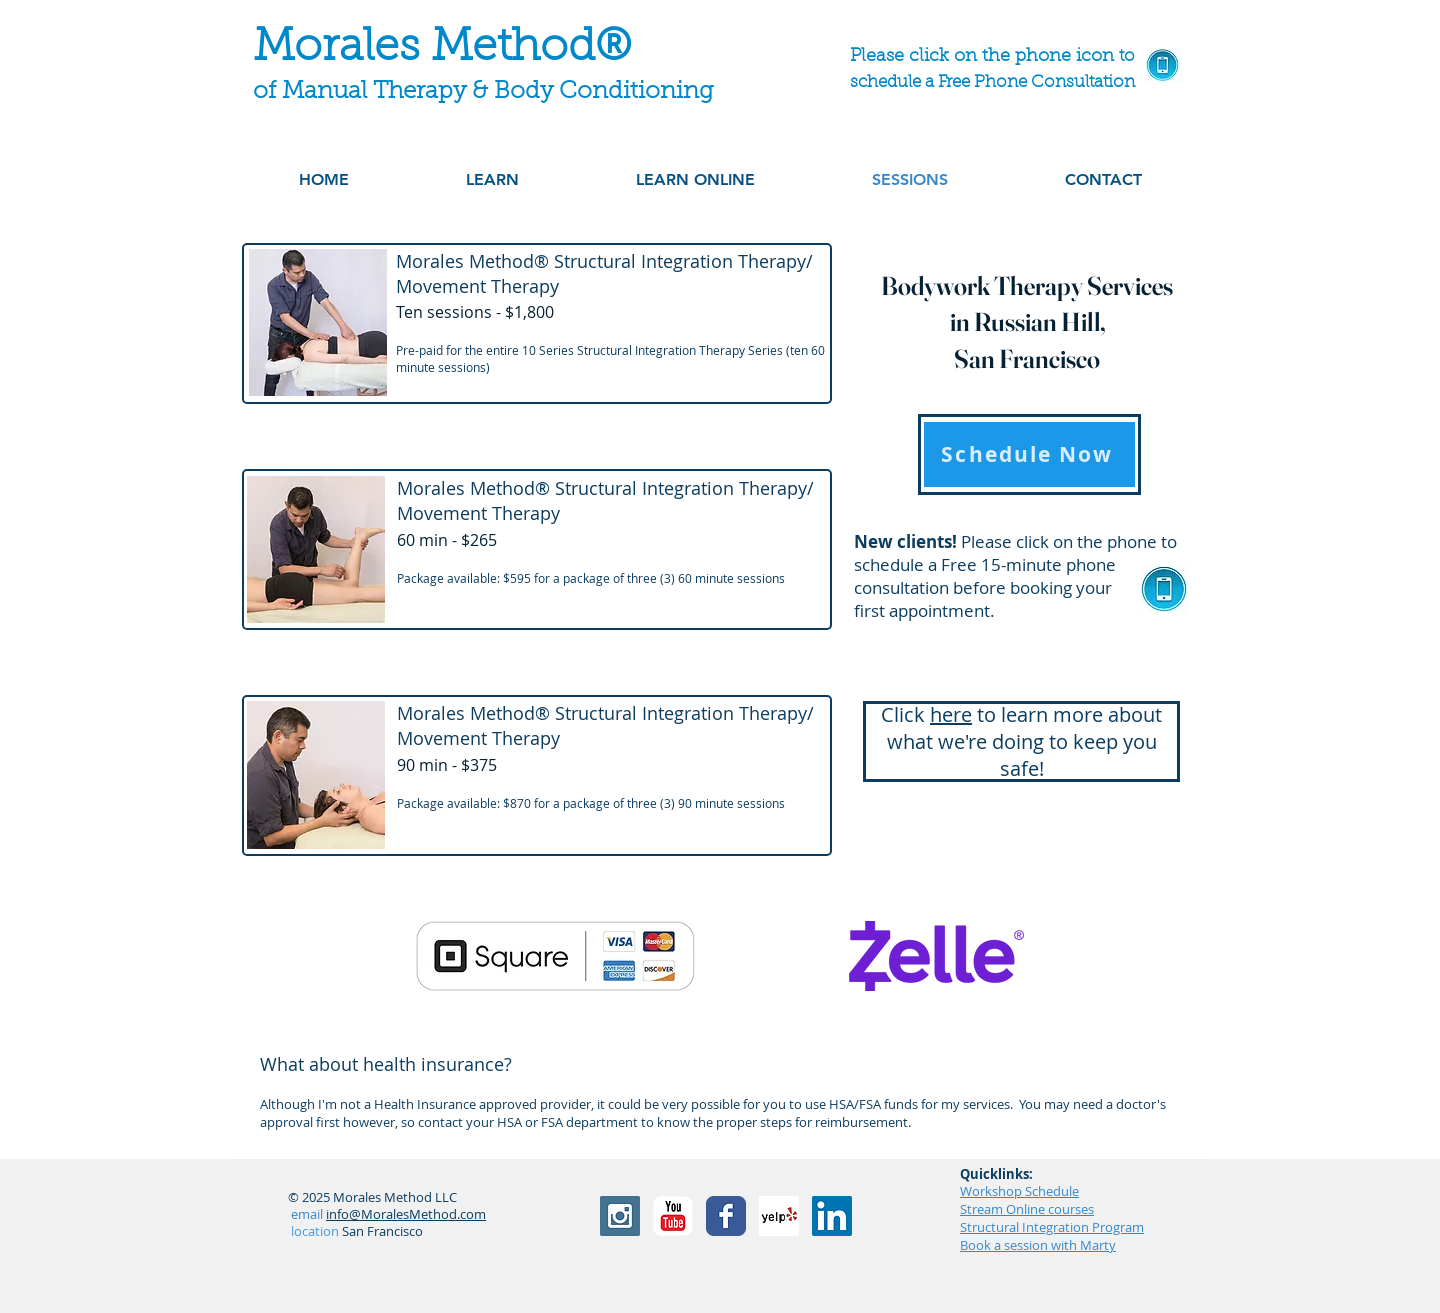 This screenshot has width=1440, height=1313. What do you see at coordinates (406, 1214) in the screenshot?
I see `info@MoralesMethod.com` at bounding box center [406, 1214].